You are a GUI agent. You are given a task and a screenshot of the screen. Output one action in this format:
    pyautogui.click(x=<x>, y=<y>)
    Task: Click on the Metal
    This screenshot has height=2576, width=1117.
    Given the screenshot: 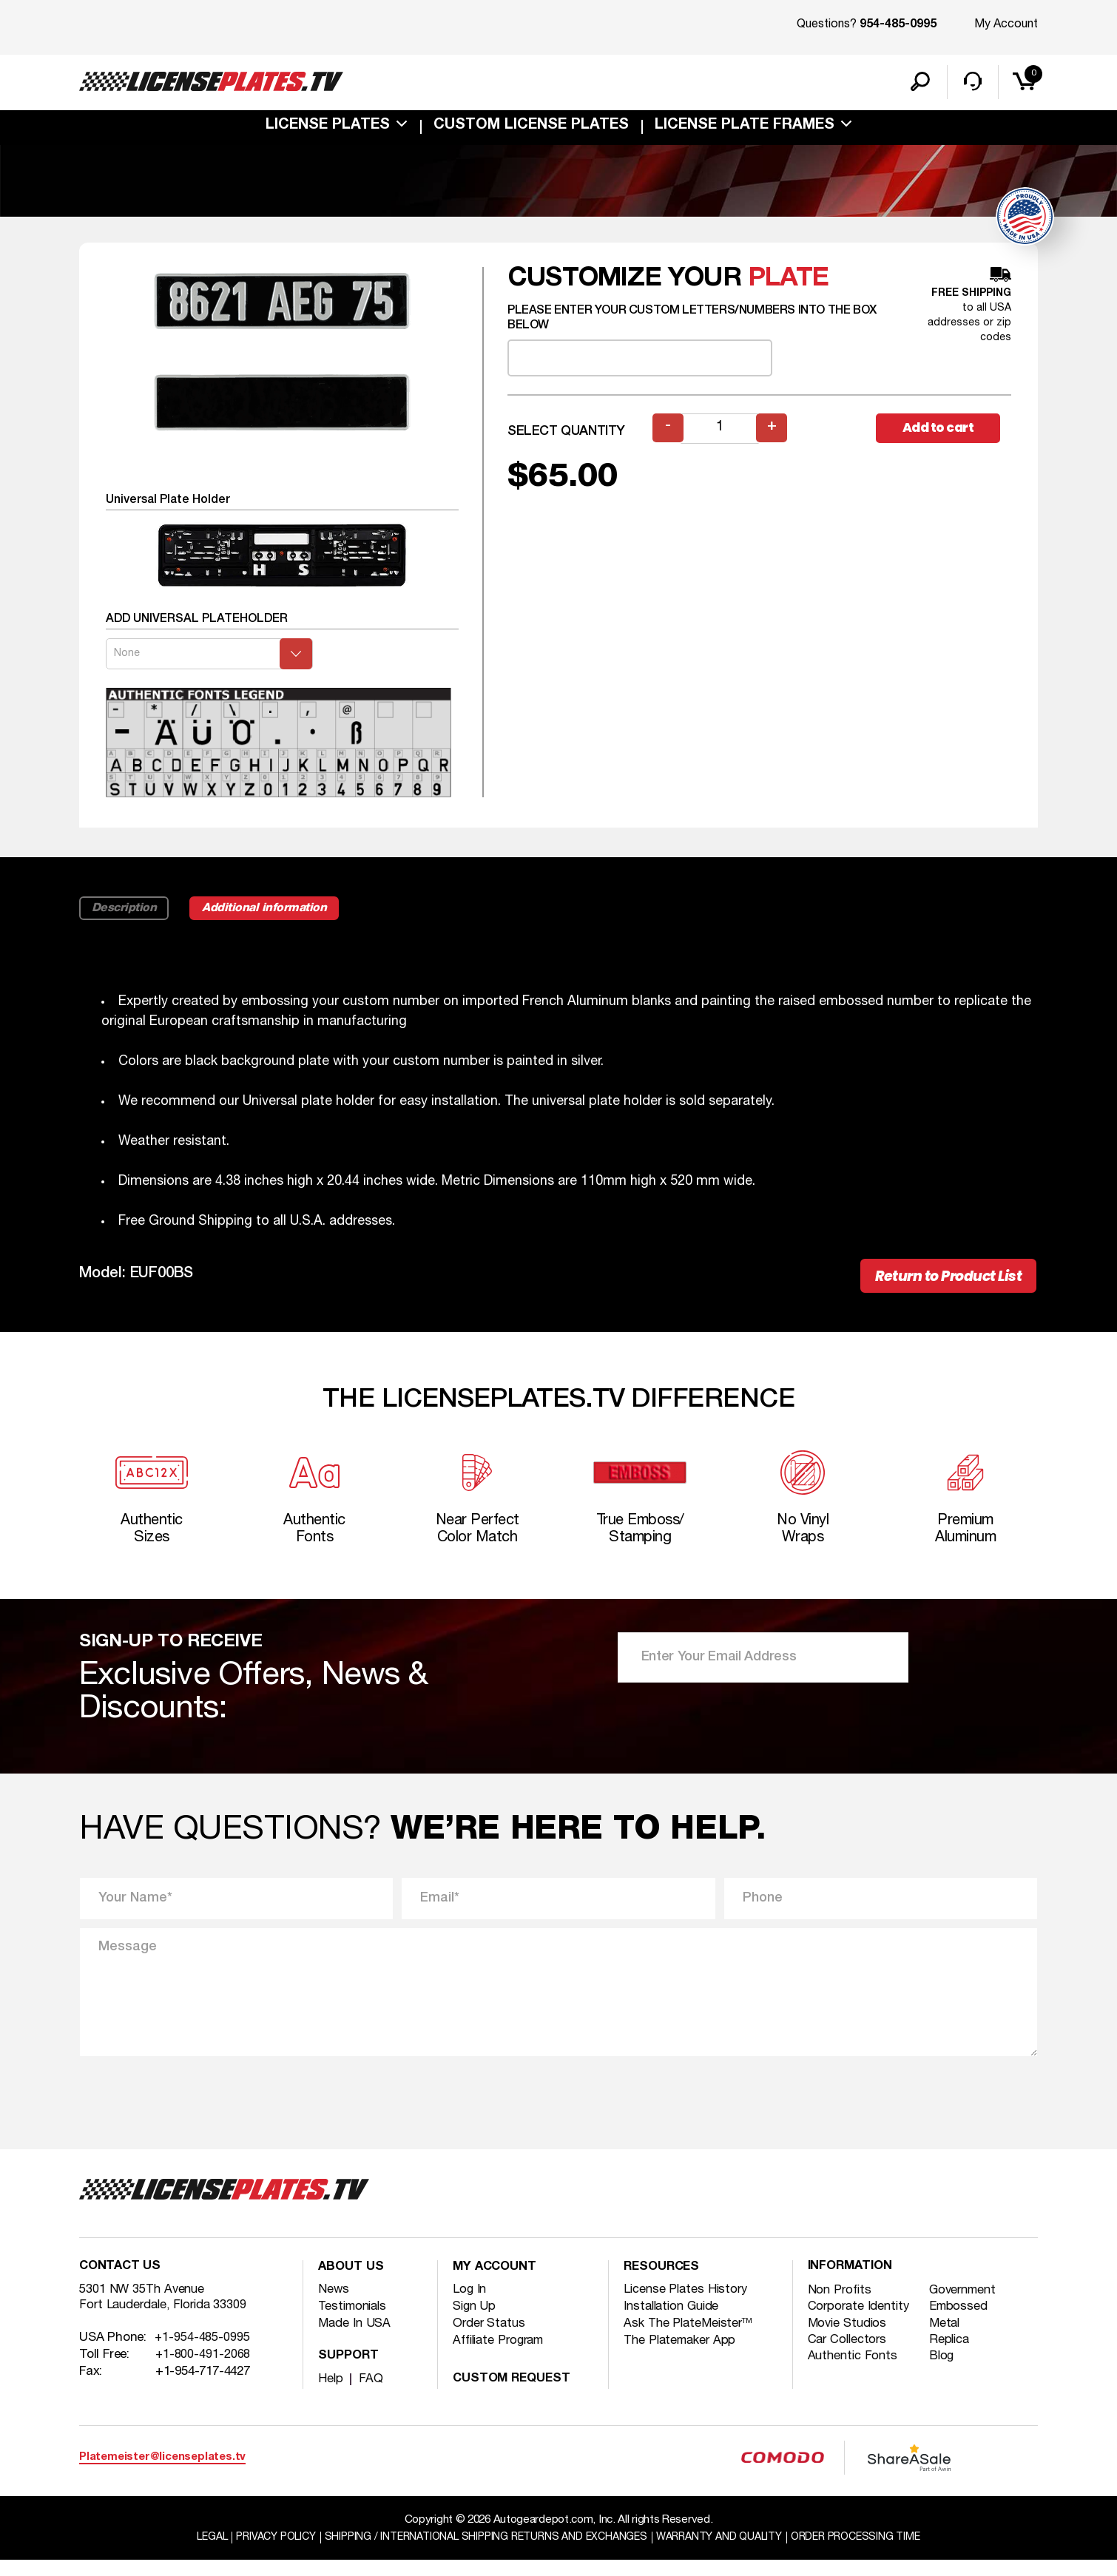 What is the action you would take?
    pyautogui.click(x=947, y=2339)
    